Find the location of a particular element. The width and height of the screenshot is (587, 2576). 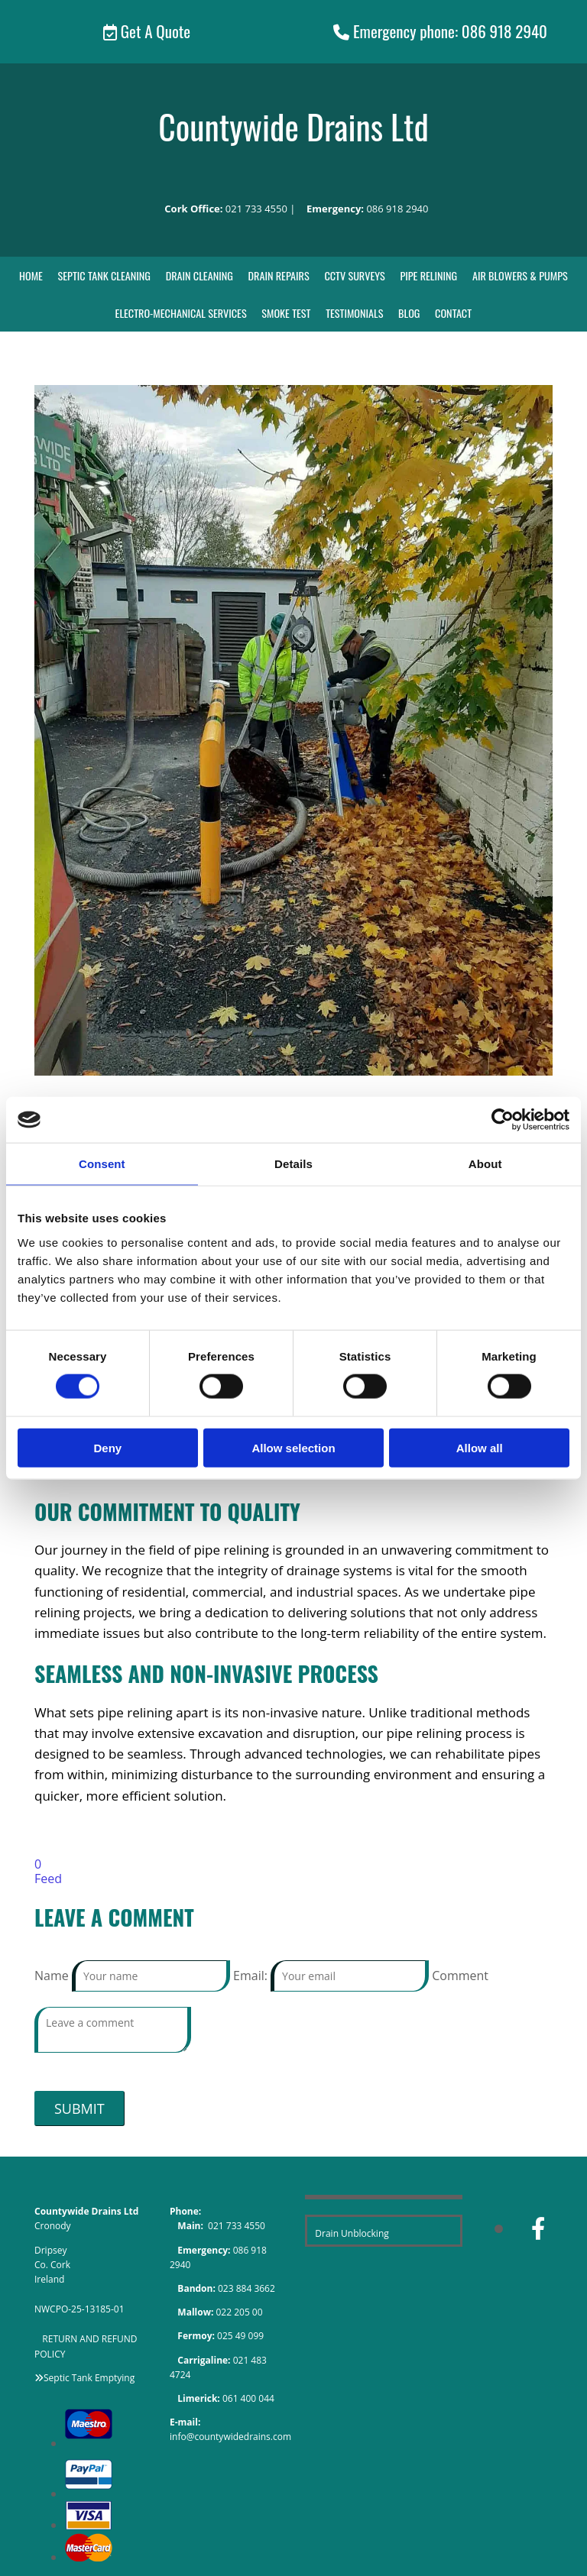

Home is located at coordinates (33, 275).